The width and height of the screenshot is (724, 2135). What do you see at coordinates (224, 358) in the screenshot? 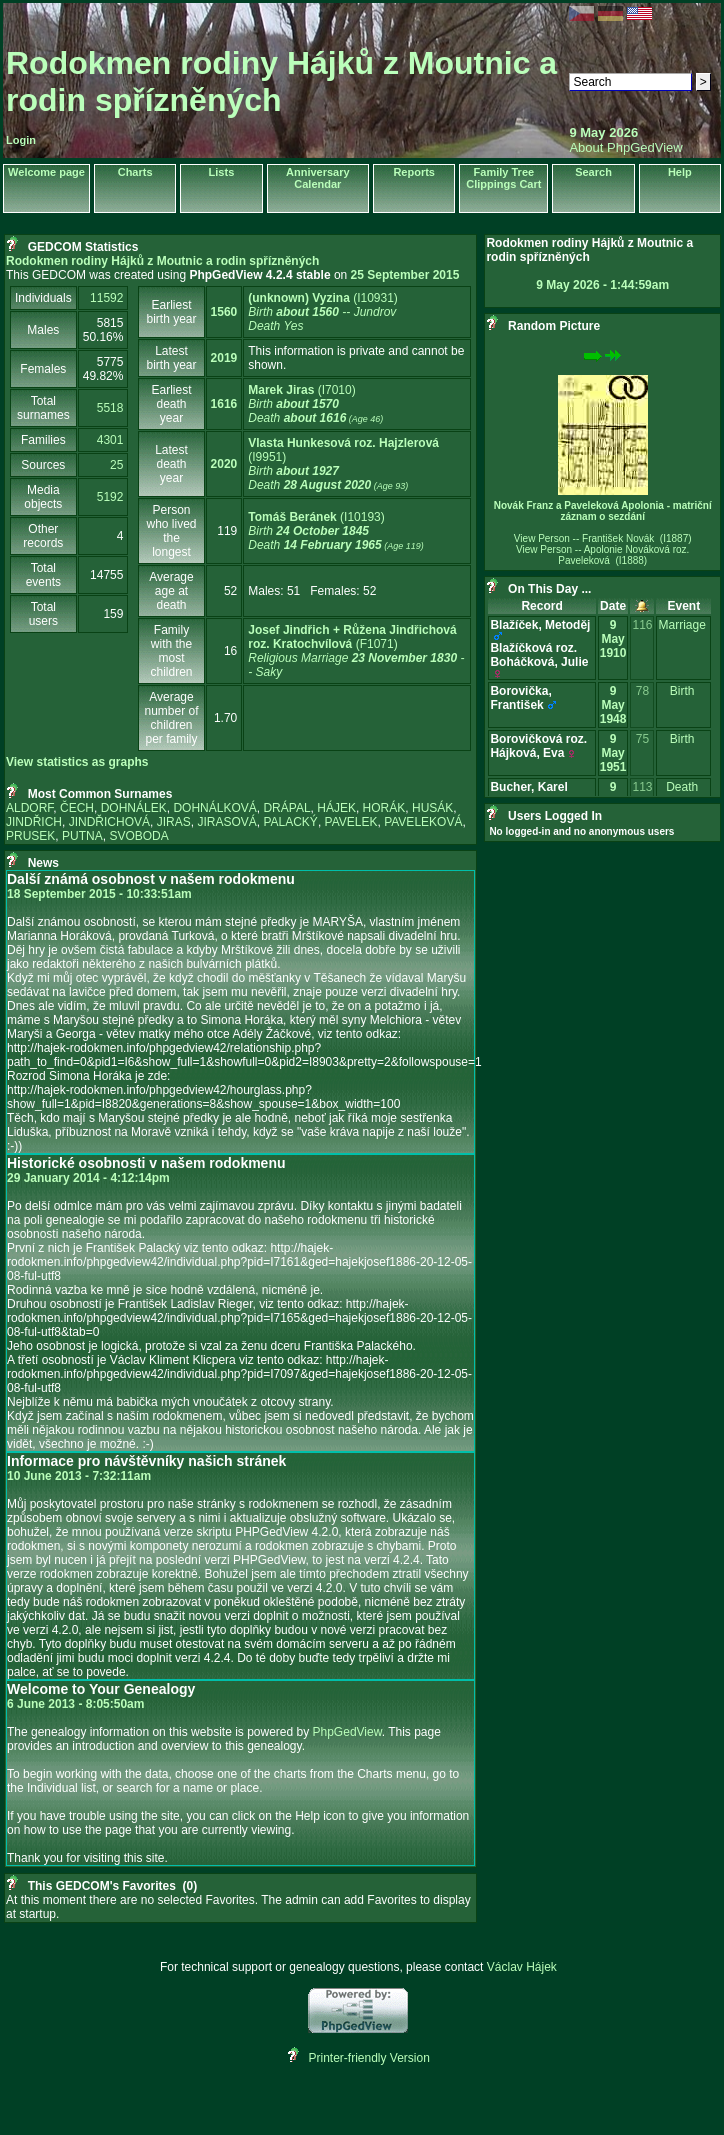
I see `2019` at bounding box center [224, 358].